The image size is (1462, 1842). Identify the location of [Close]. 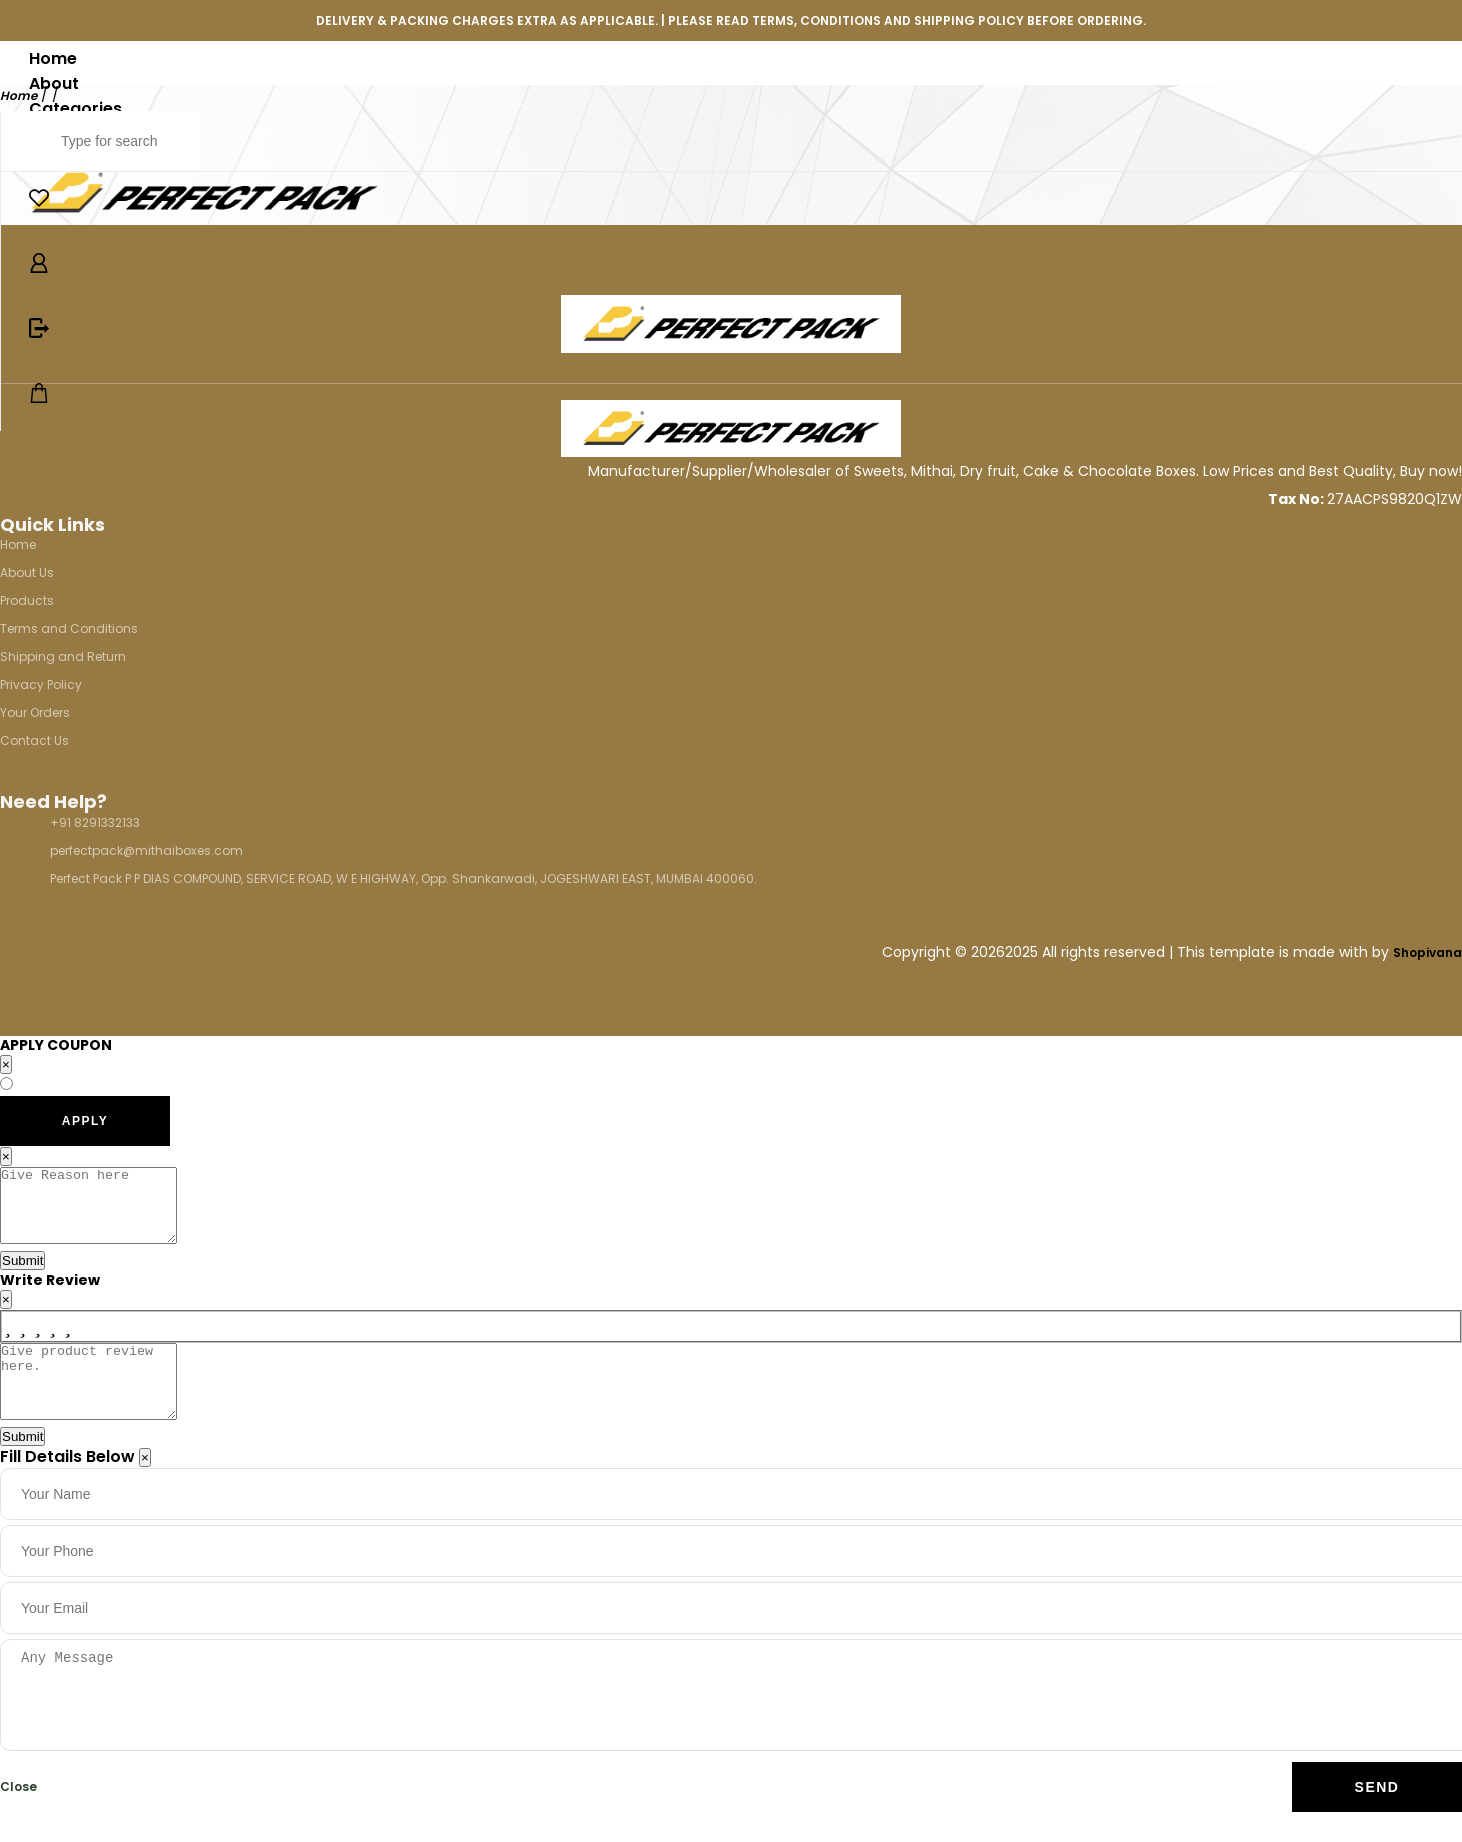
(145, 1487).